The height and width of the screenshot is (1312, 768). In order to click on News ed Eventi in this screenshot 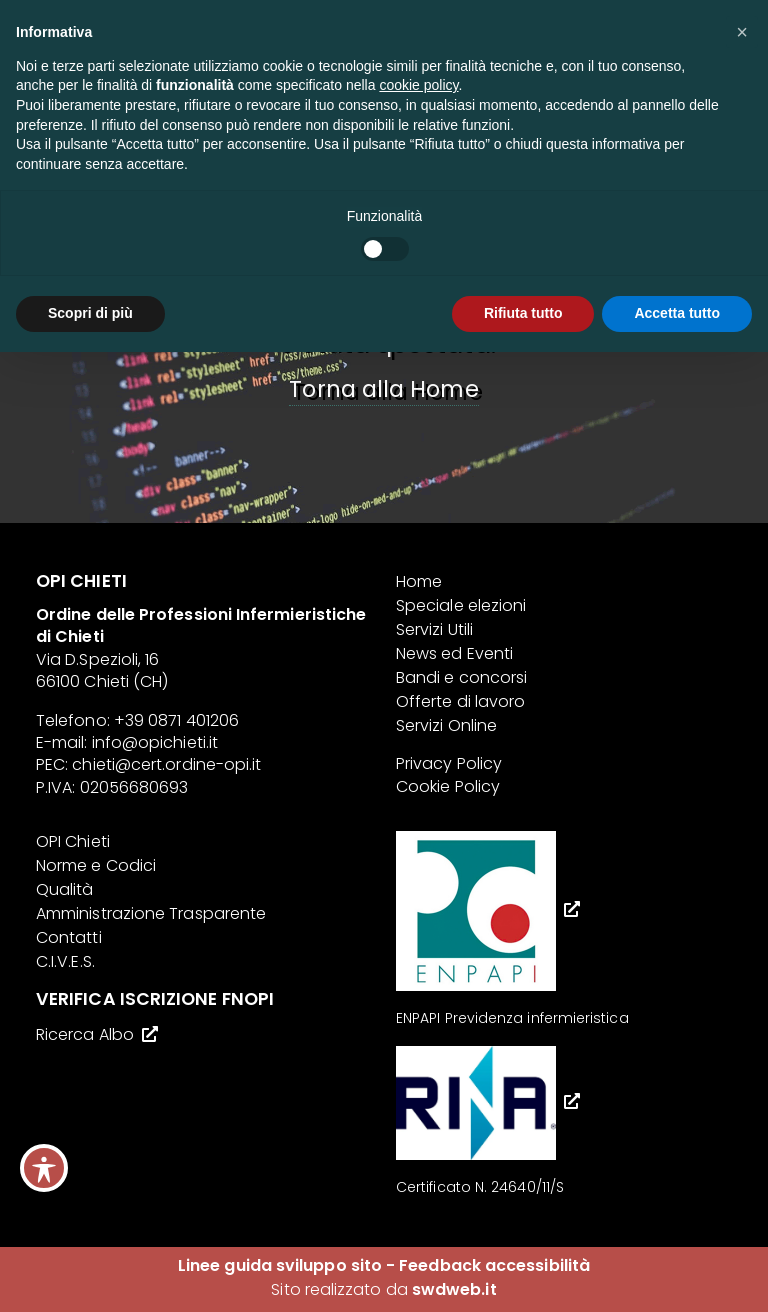, I will do `click(454, 653)`.